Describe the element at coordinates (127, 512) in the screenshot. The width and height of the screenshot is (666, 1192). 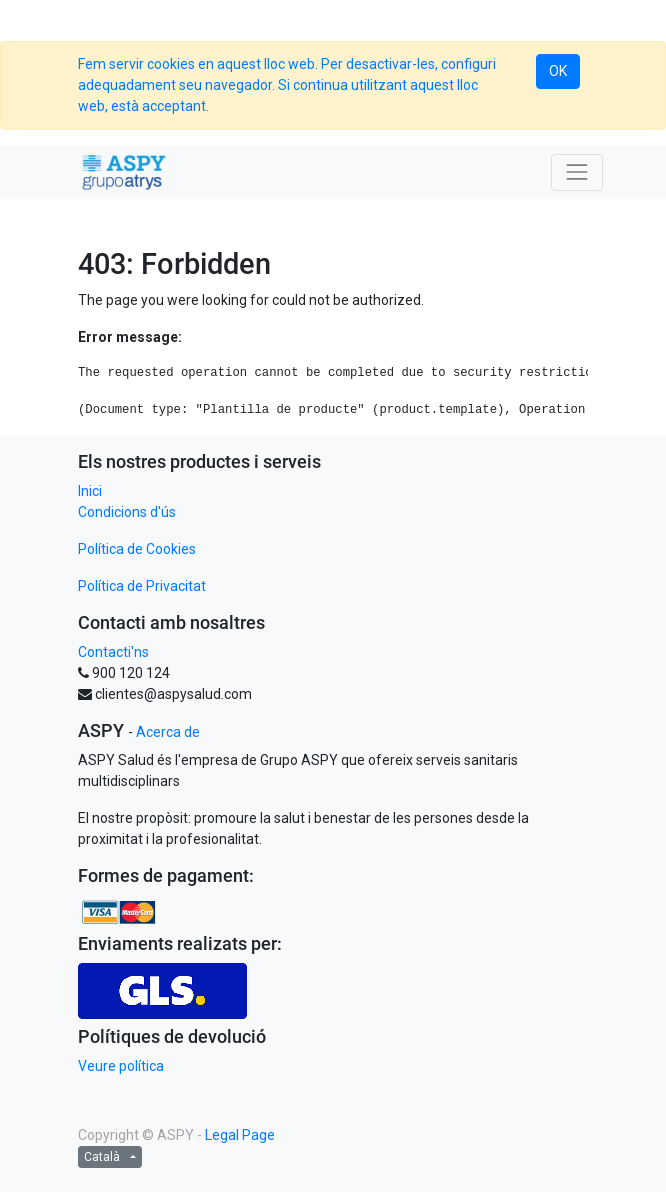
I see `Condicions d'ús` at that location.